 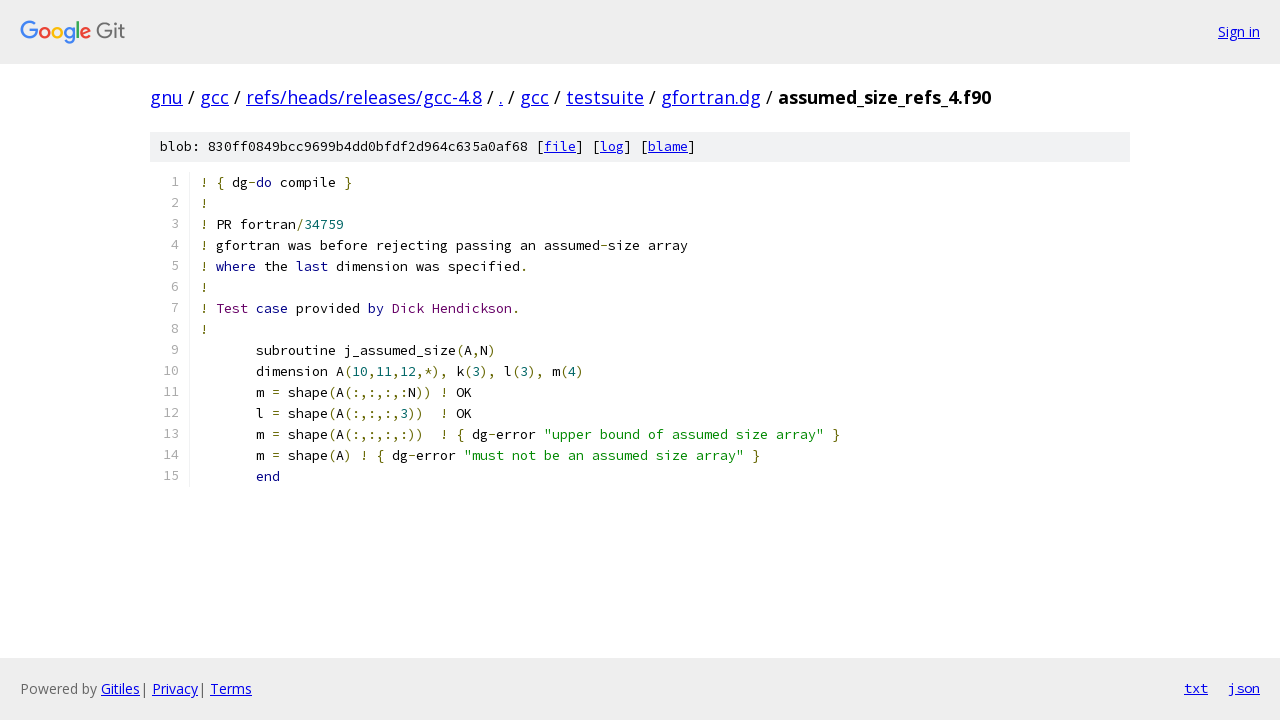 What do you see at coordinates (605, 97) in the screenshot?
I see `testsuite` at bounding box center [605, 97].